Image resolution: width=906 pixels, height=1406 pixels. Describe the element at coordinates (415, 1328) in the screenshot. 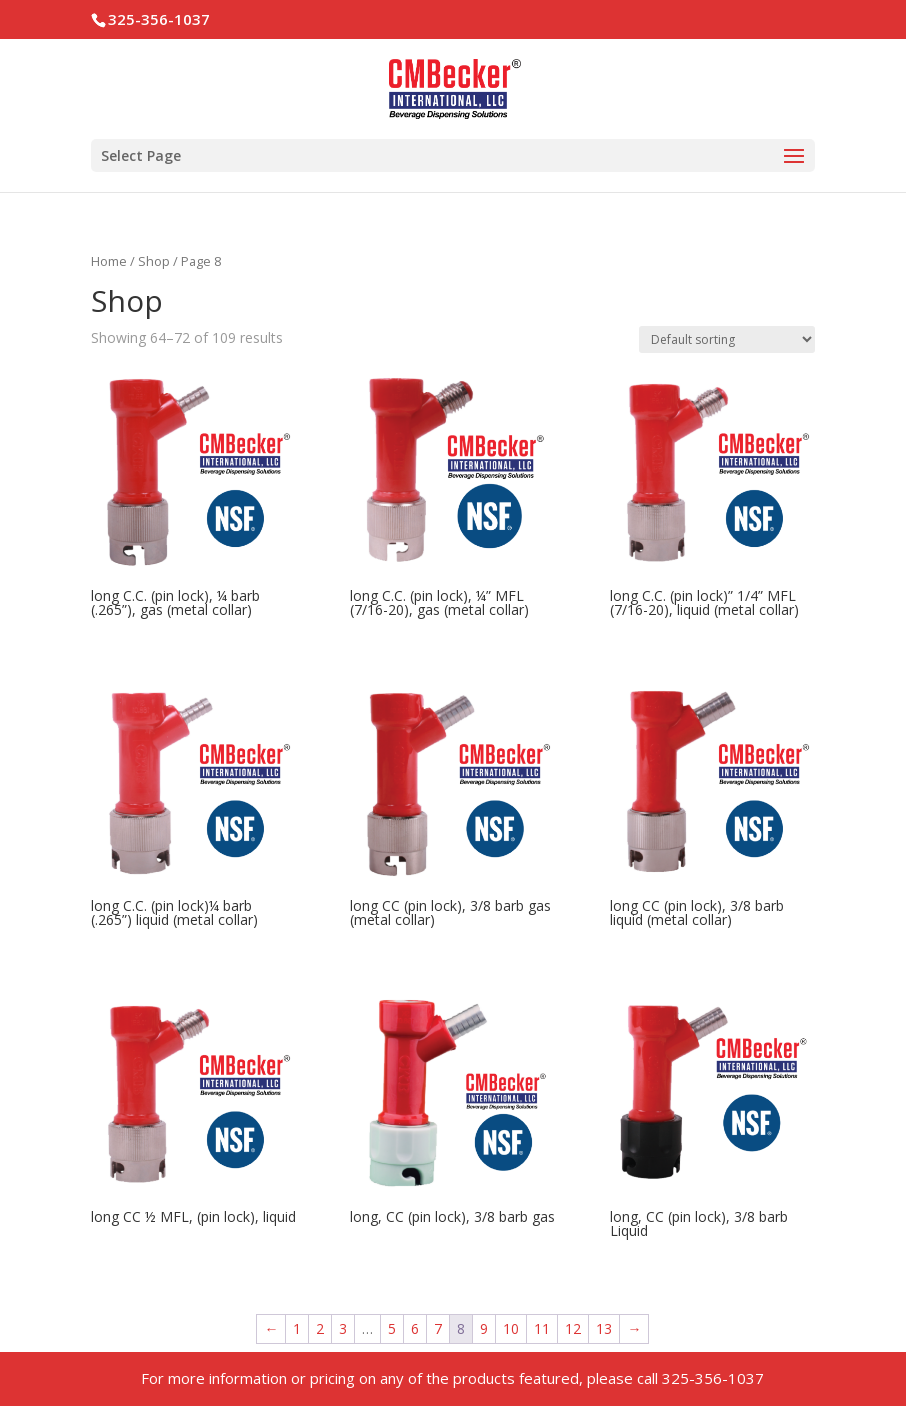

I see `6 [Page 6]` at that location.